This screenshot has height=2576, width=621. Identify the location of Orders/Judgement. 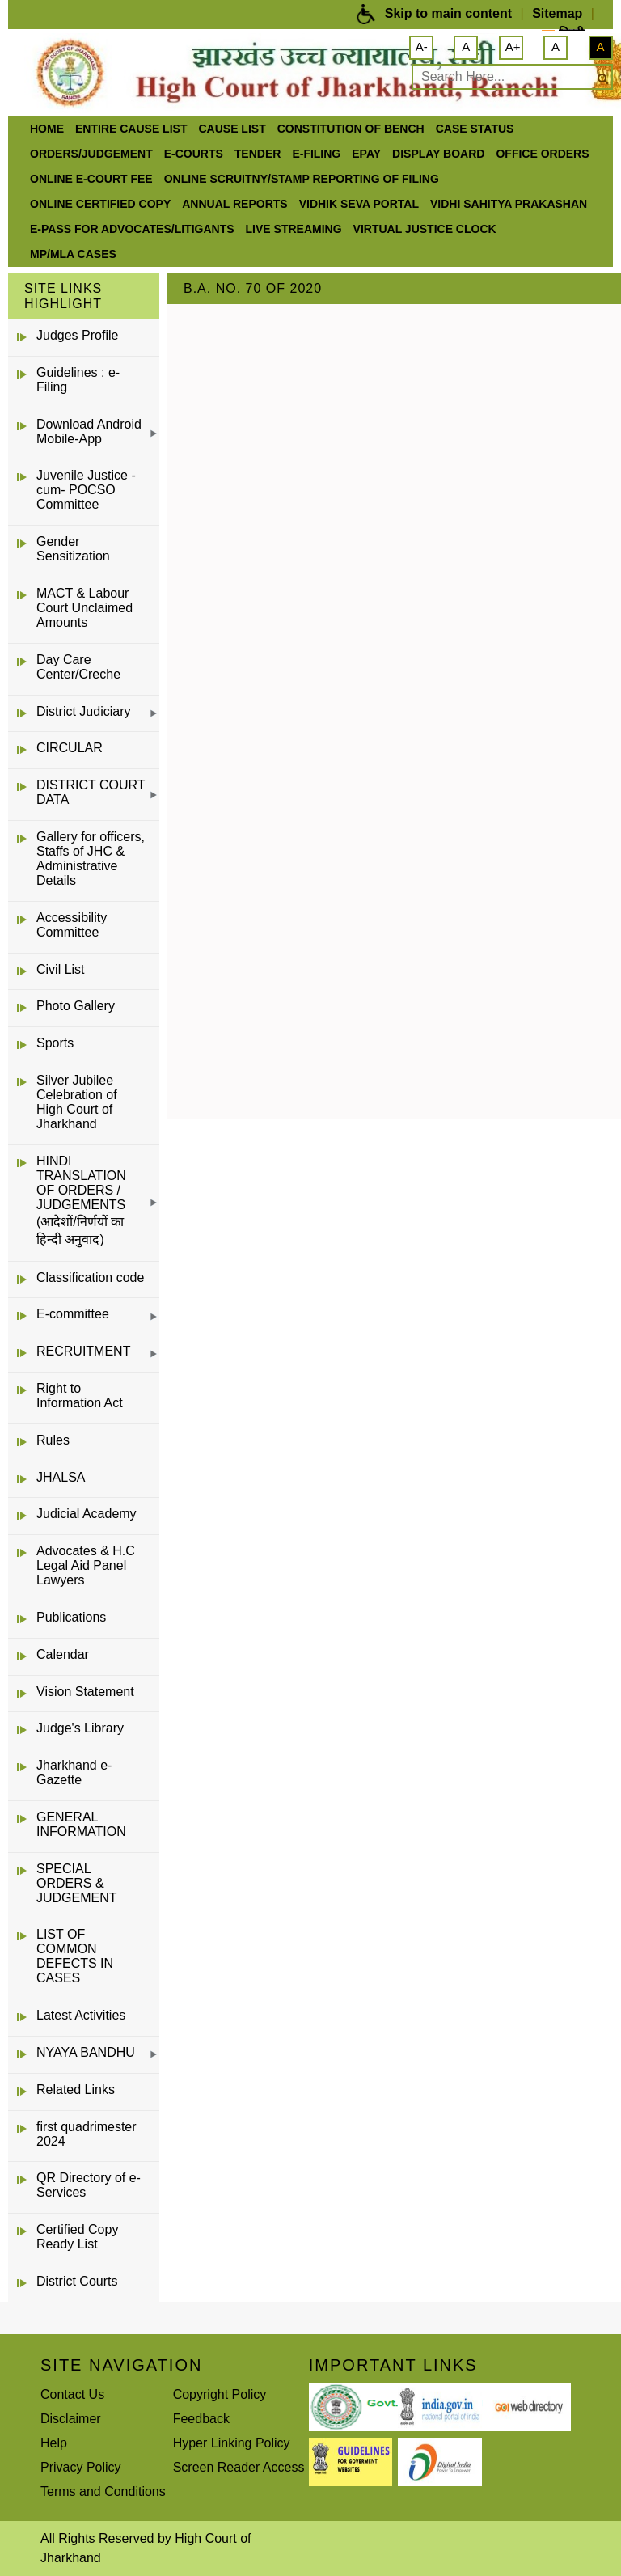
(91, 153).